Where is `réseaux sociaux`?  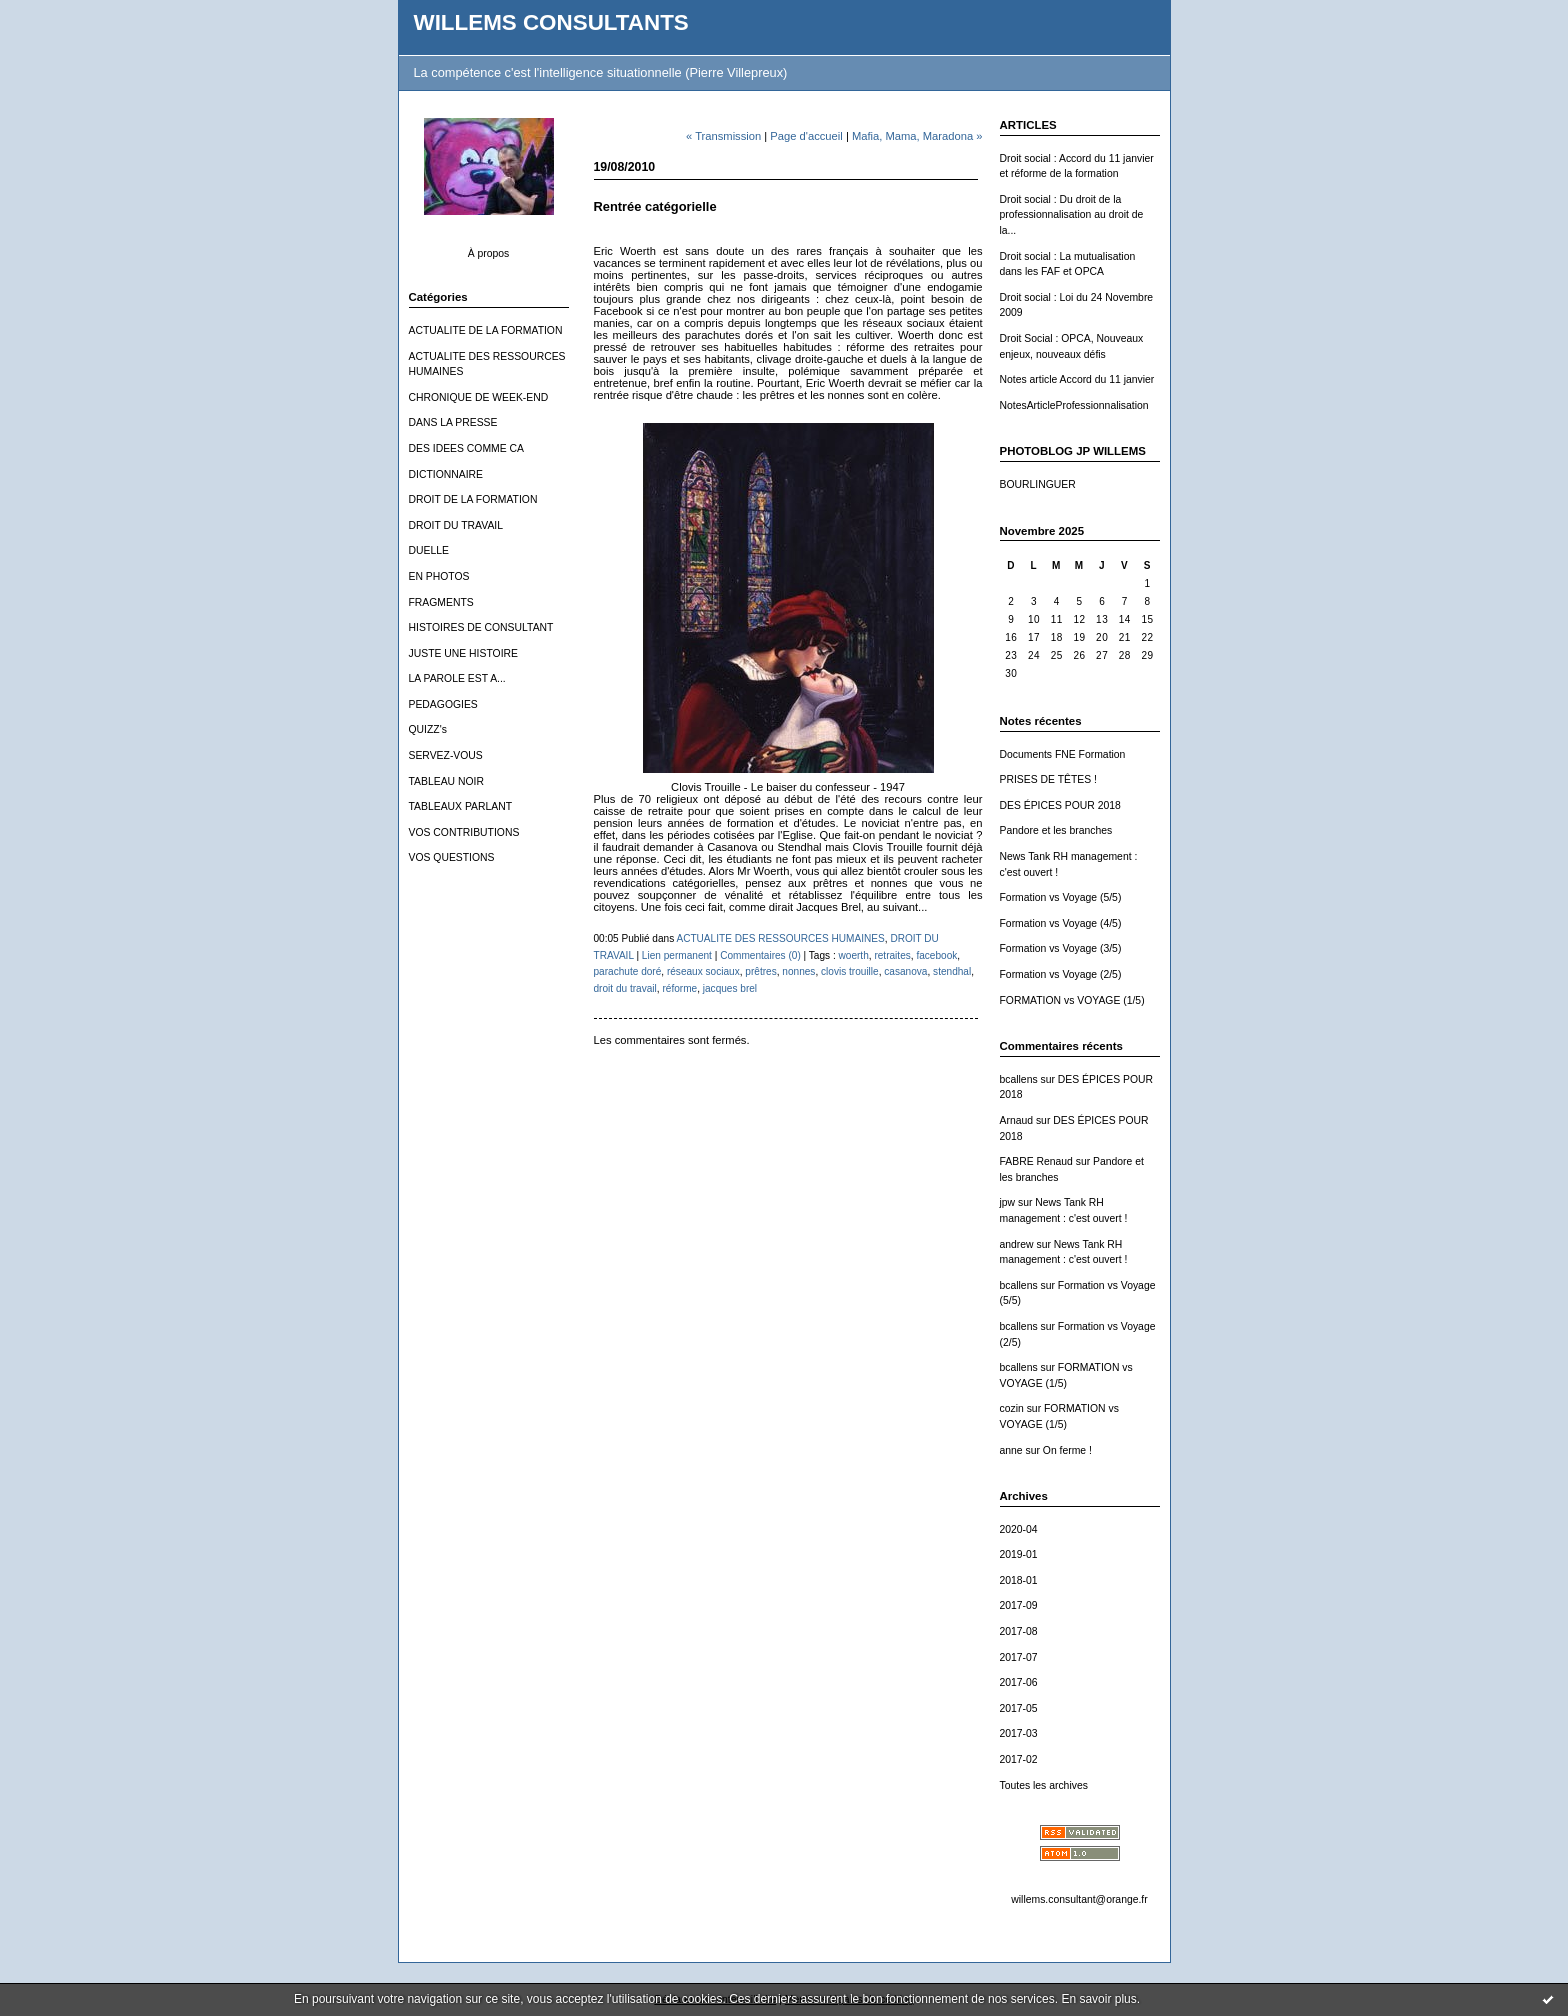
réseaux sociaux is located at coordinates (703, 971).